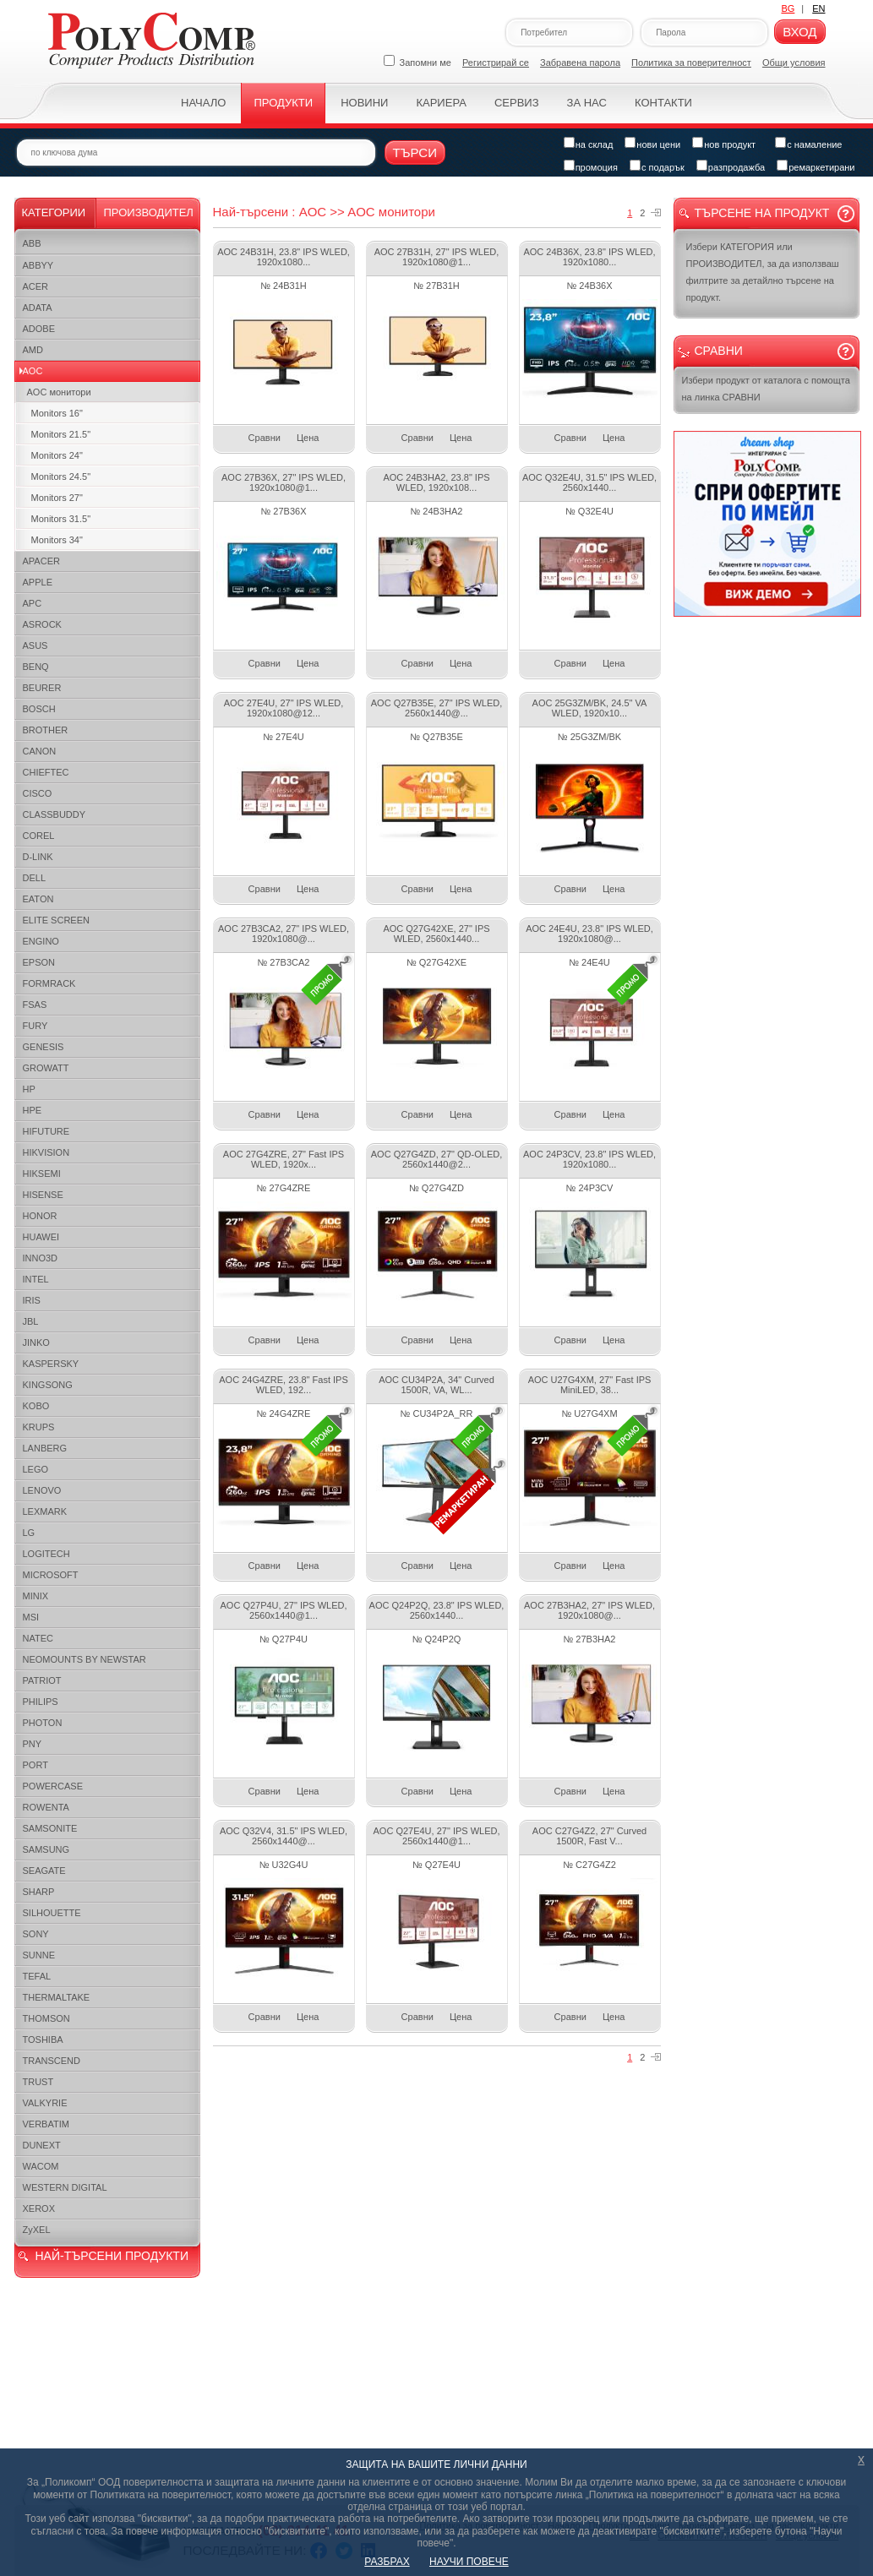 This screenshot has width=873, height=2576. Describe the element at coordinates (36, 1406) in the screenshot. I see `KOBO` at that location.